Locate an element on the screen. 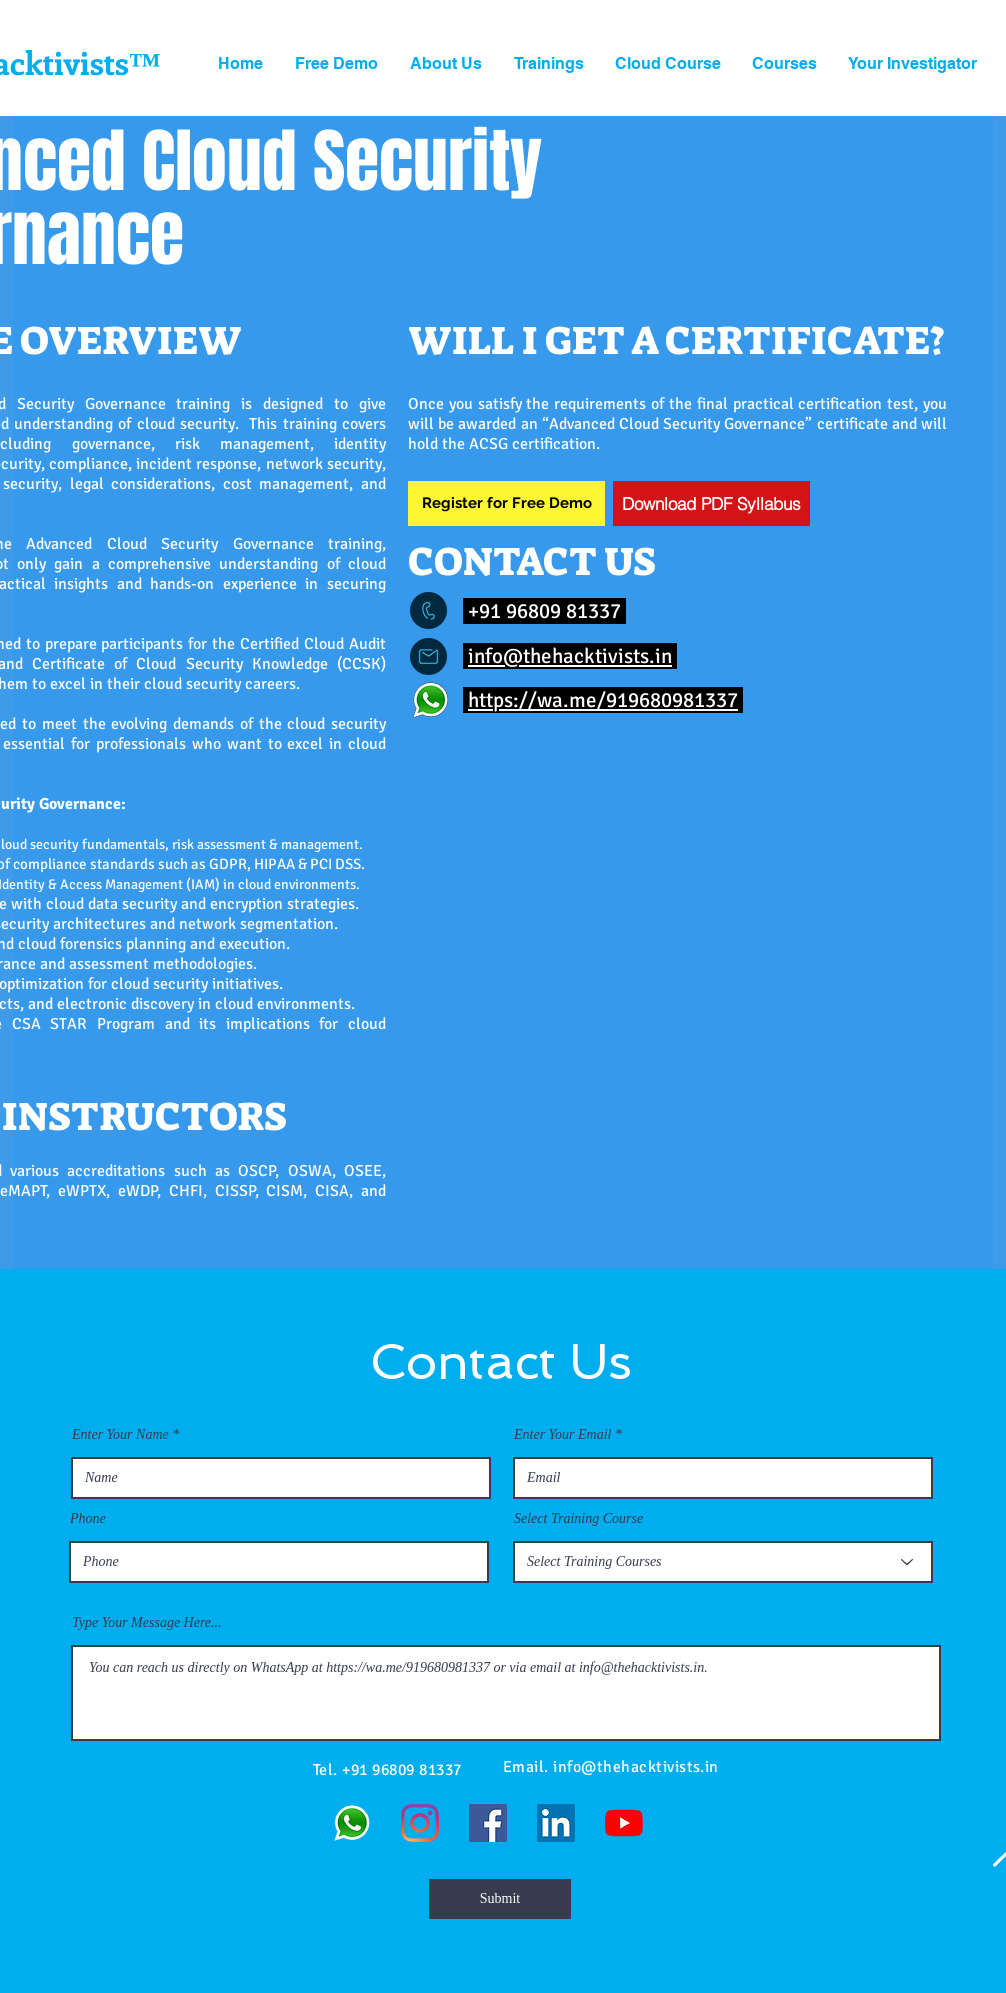 This screenshot has width=1006, height=1993. info@thehacktivists.in is located at coordinates (570, 656).